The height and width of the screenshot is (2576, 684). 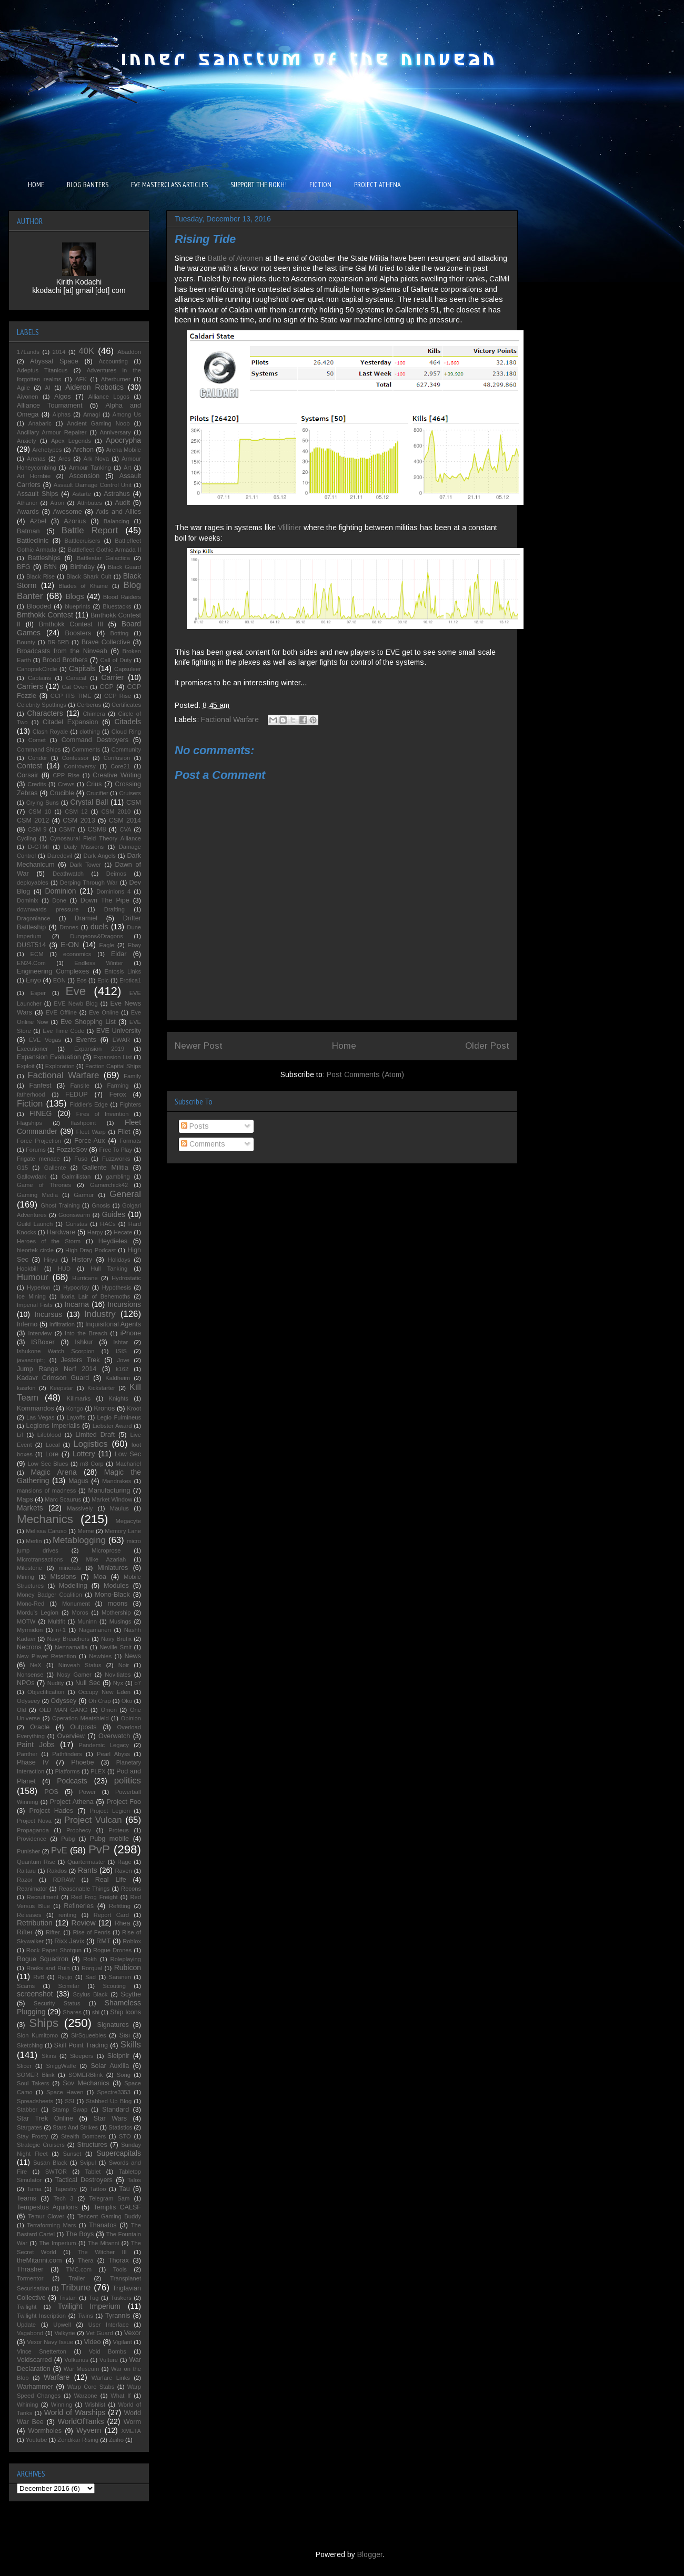 What do you see at coordinates (110, 2118) in the screenshot?
I see `Star Wars` at bounding box center [110, 2118].